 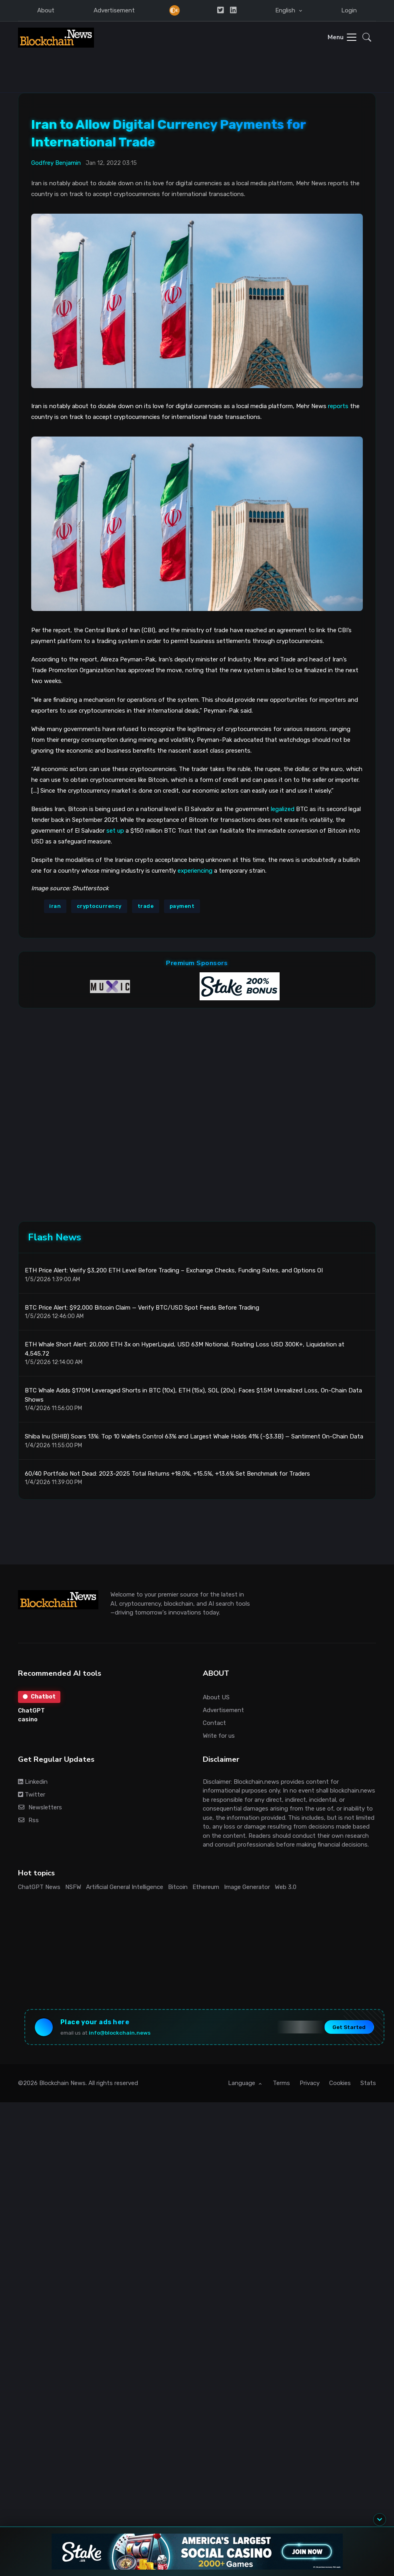 What do you see at coordinates (349, 2027) in the screenshot?
I see `Get Started` at bounding box center [349, 2027].